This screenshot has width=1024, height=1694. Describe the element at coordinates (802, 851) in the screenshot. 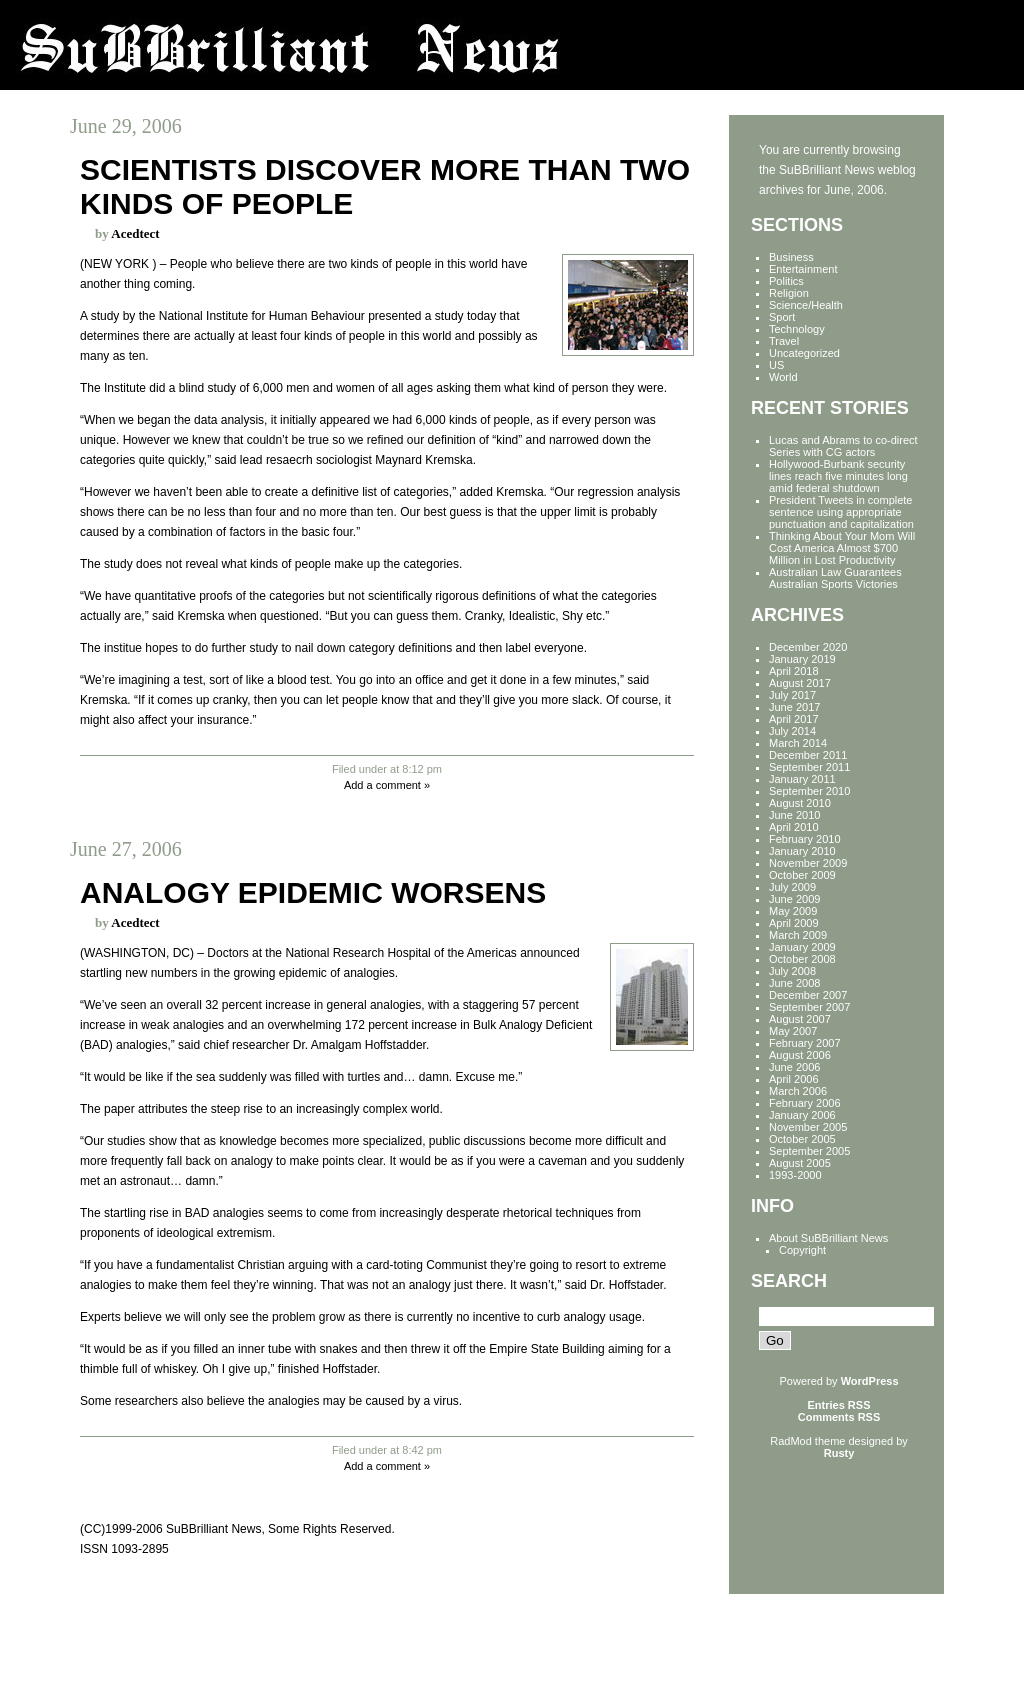

I see `January 2010` at that location.